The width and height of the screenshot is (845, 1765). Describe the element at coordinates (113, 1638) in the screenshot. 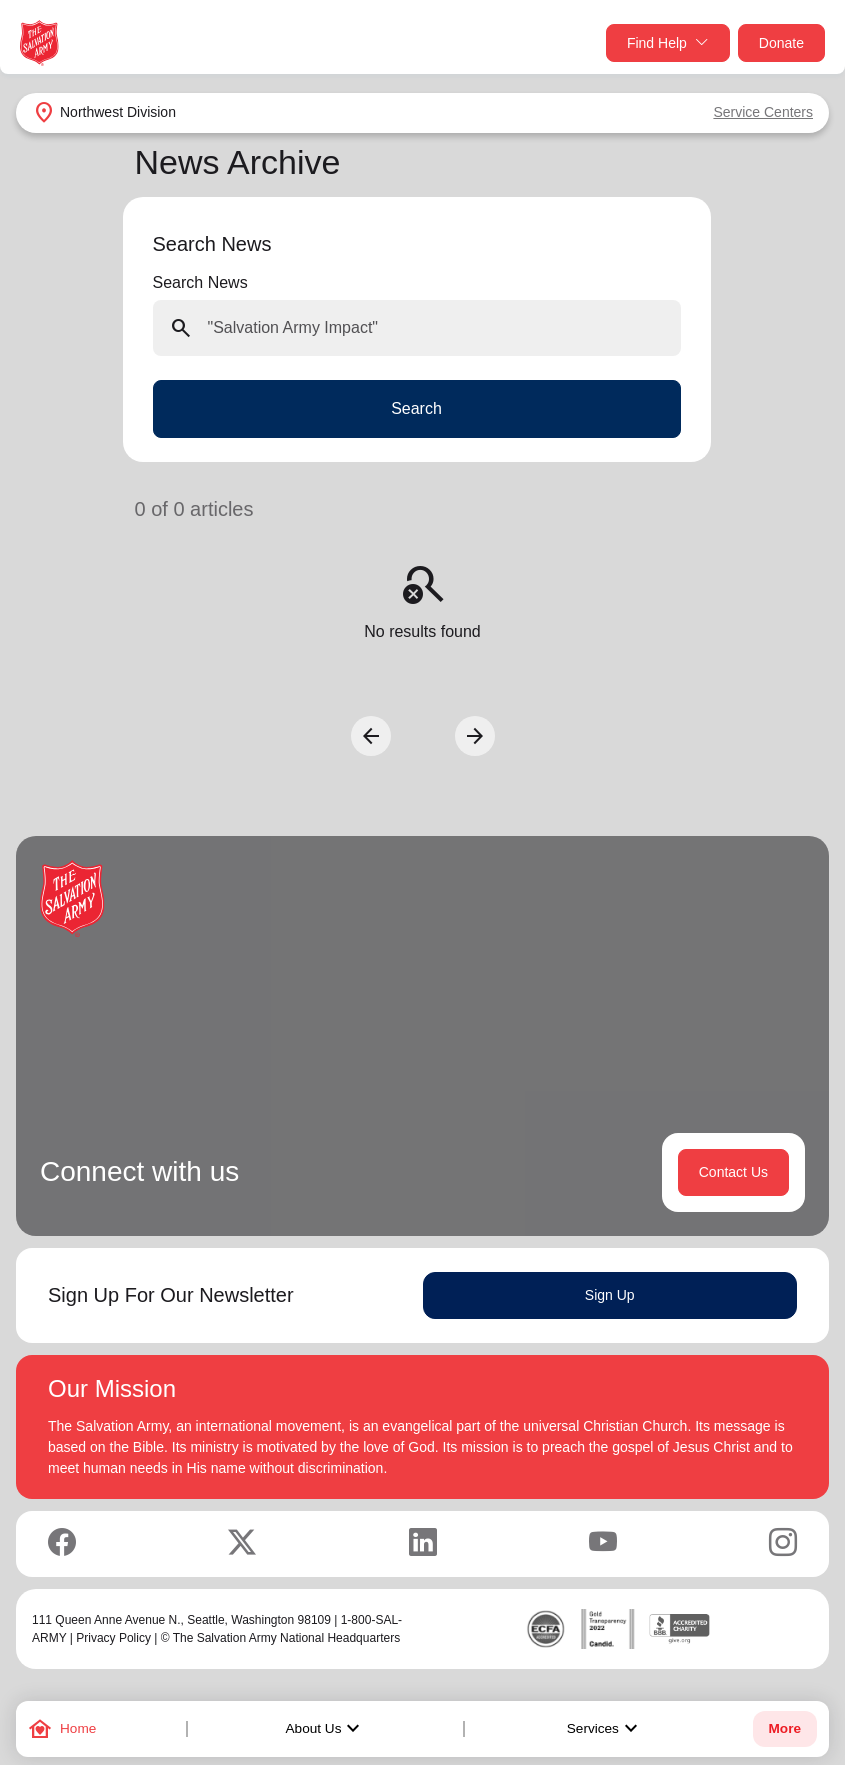

I see `Privacy Policy` at that location.